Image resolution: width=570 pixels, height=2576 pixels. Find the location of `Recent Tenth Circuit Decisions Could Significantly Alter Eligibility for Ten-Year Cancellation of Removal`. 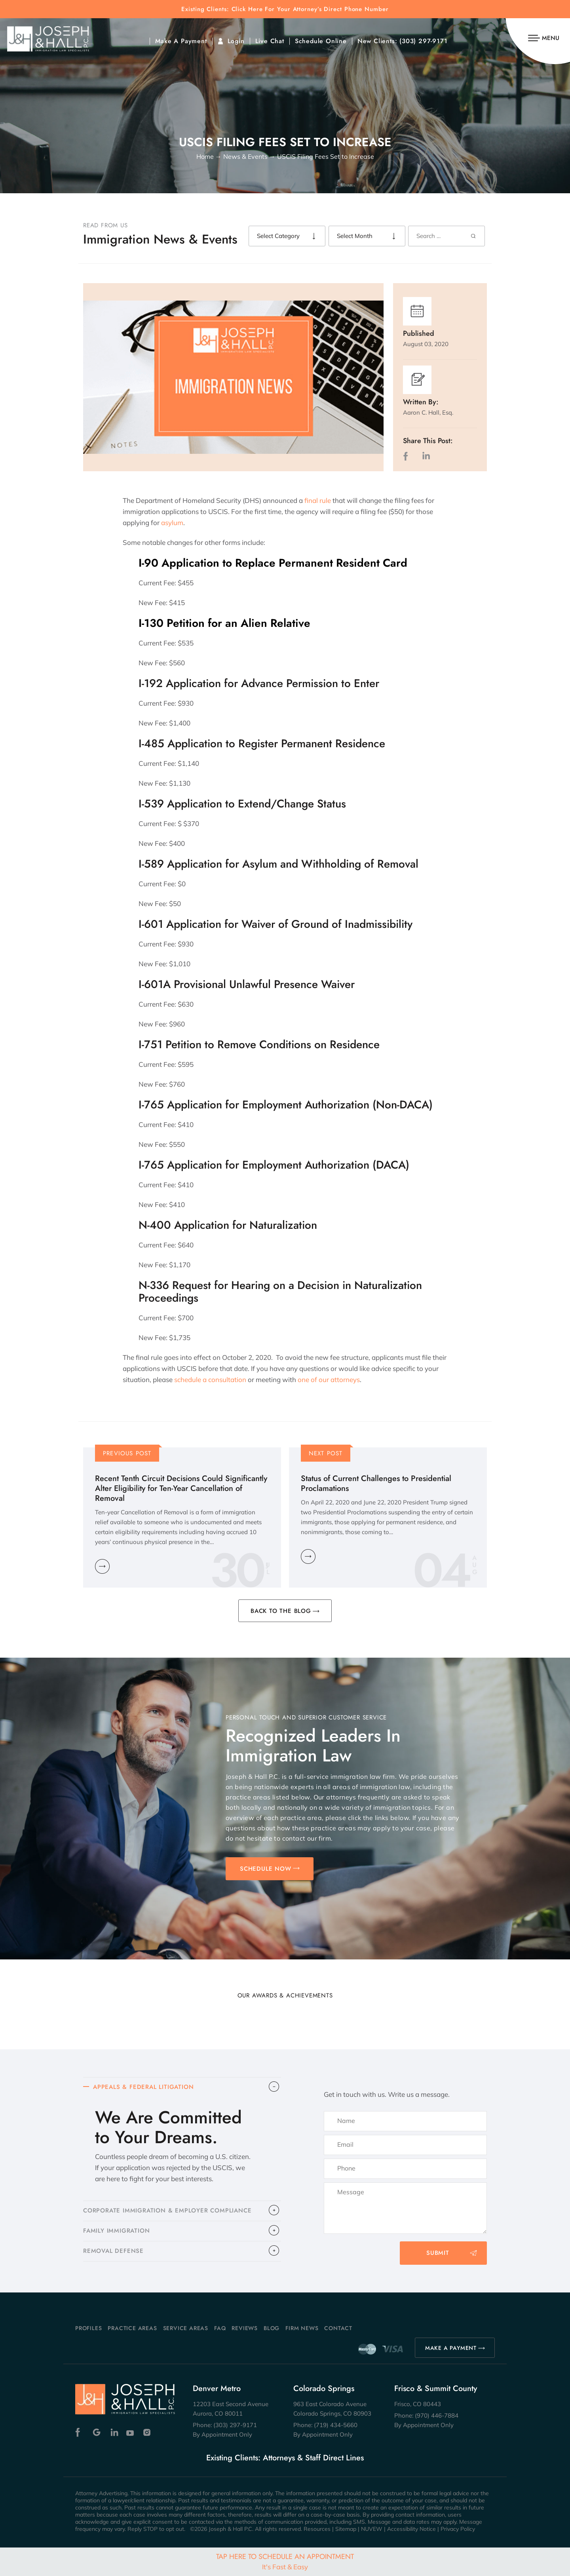

Recent Tenth Circuit Decisions Could Significantly Alter Eligibility for Ten-Year Cancellation of Removal is located at coordinates (181, 1488).